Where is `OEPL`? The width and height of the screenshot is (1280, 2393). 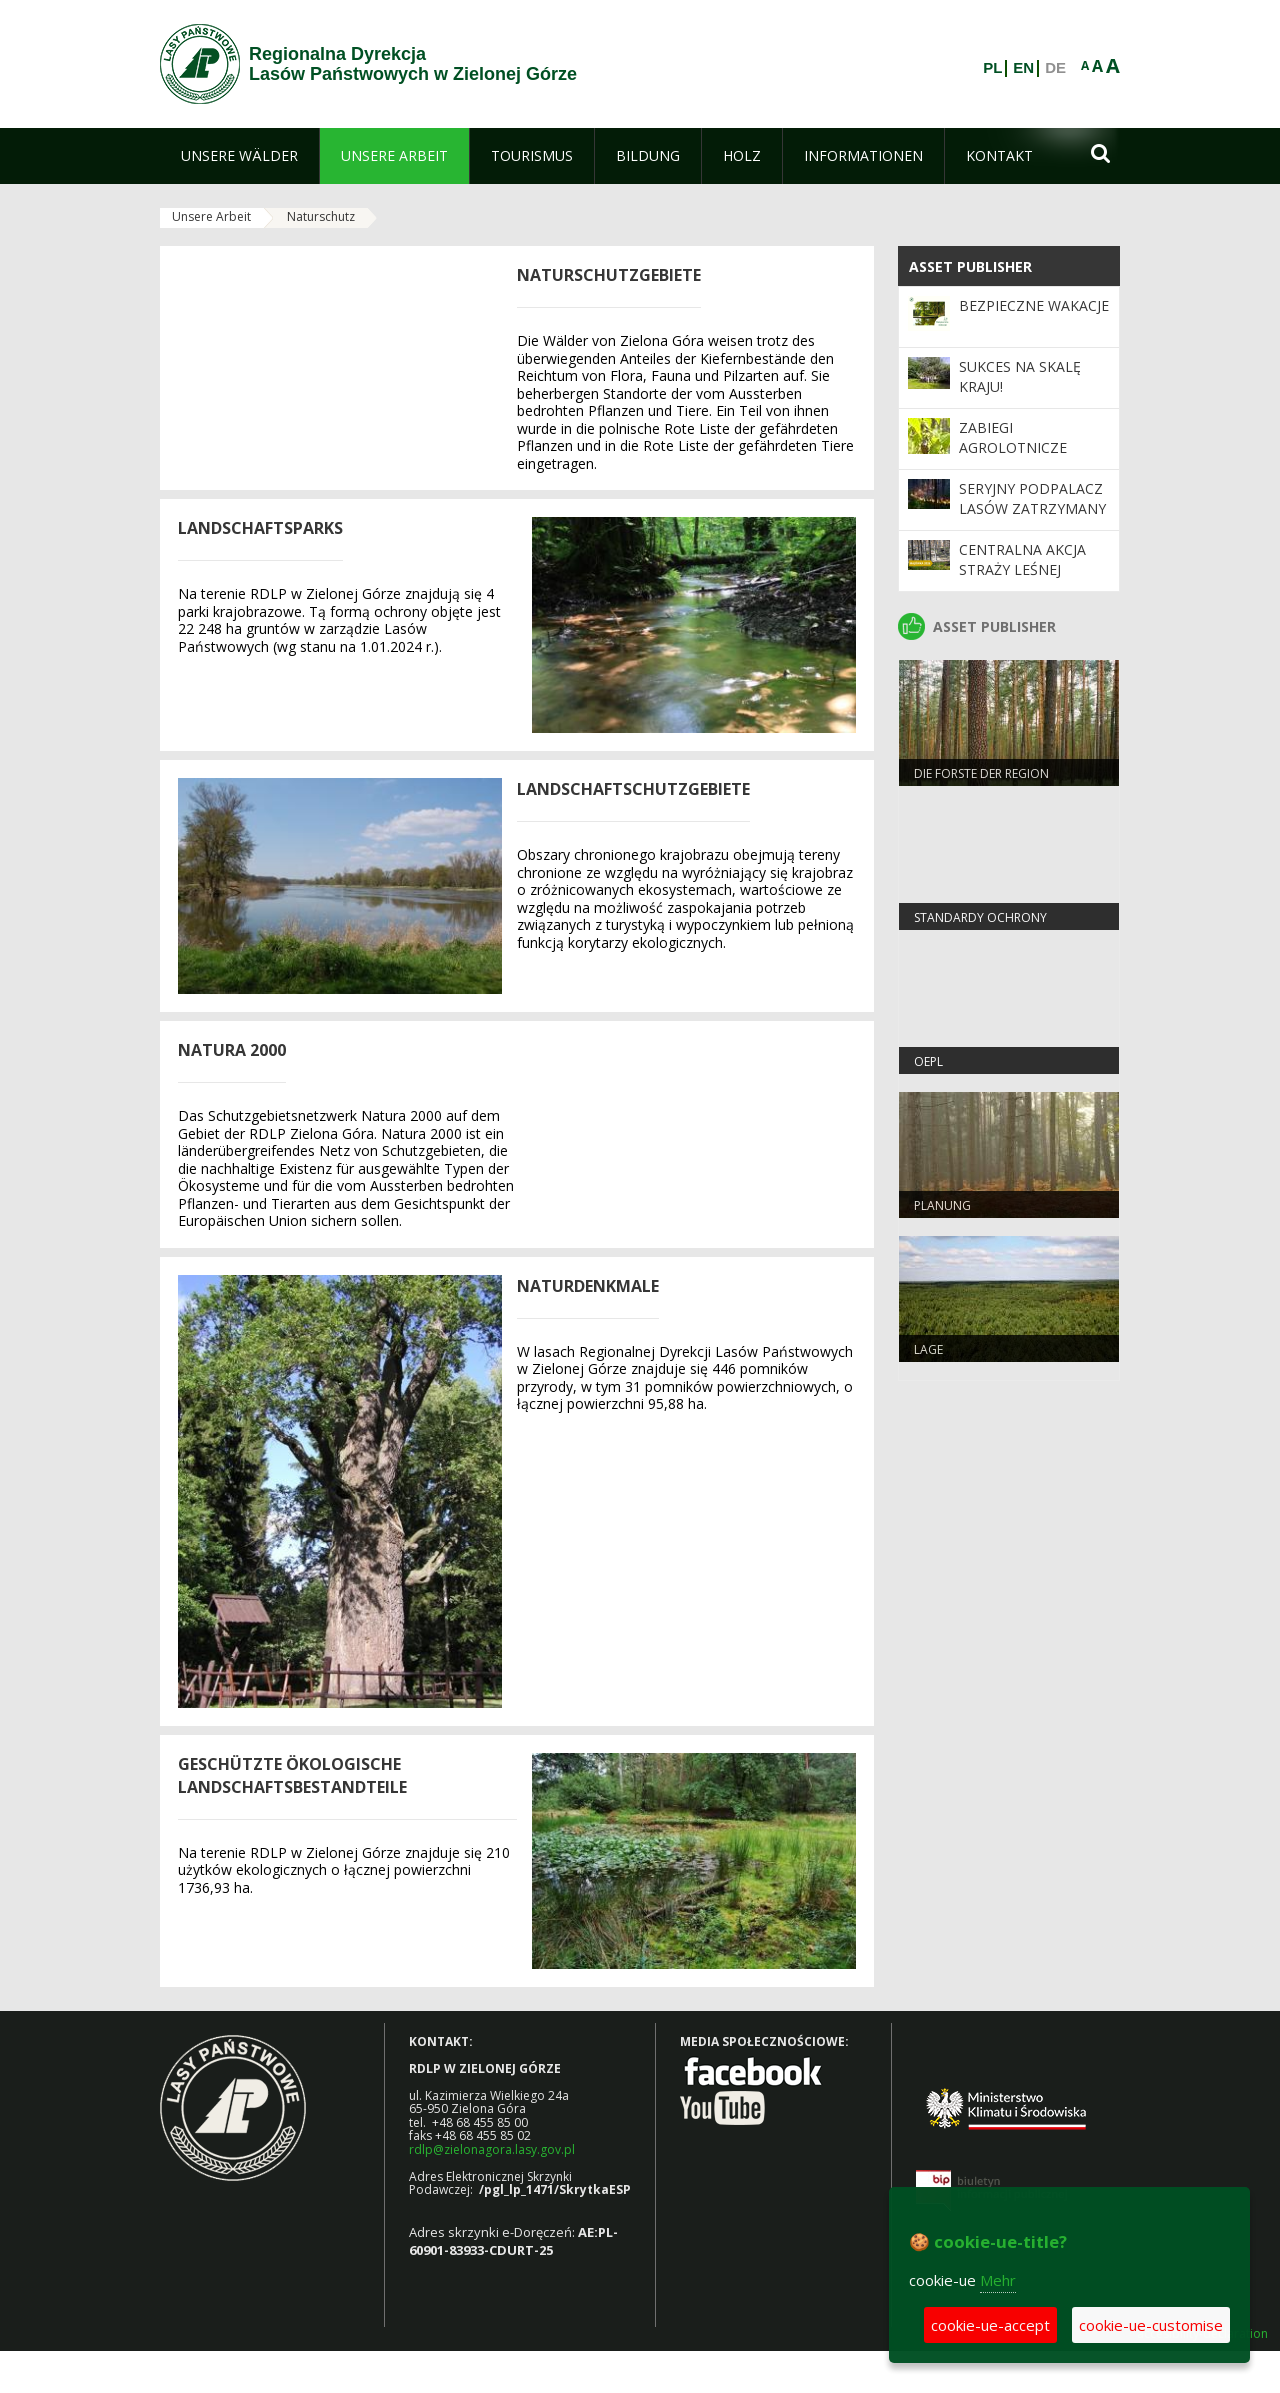 OEPL is located at coordinates (928, 1061).